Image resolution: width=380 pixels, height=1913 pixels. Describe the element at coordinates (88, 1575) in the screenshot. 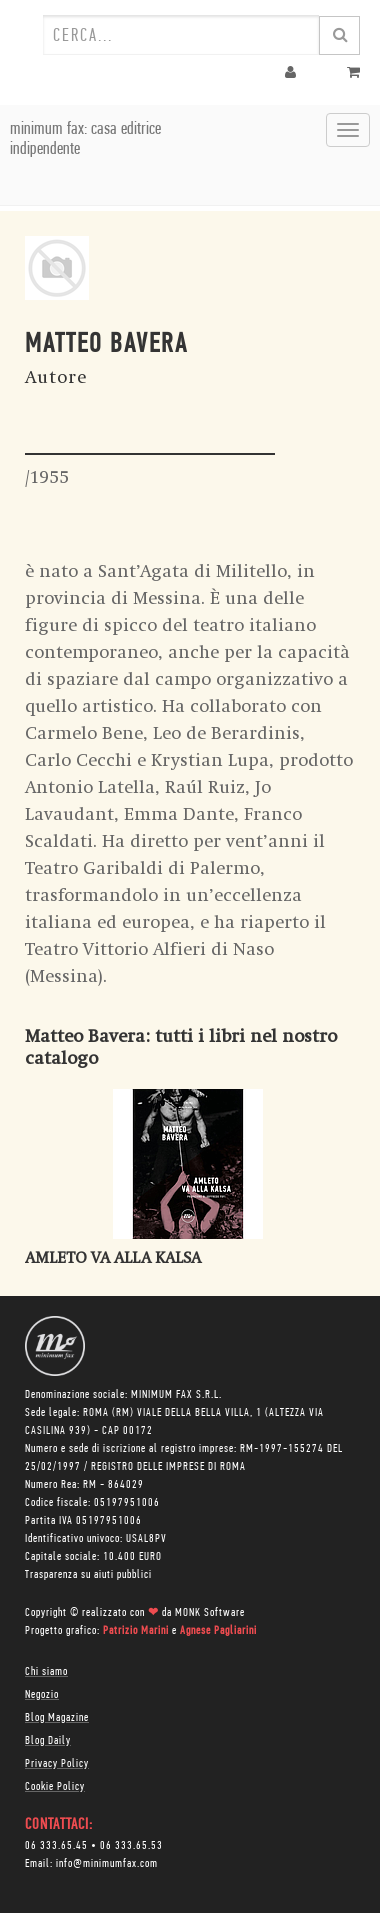

I see `Trasparenza su aiuti pubblici` at that location.